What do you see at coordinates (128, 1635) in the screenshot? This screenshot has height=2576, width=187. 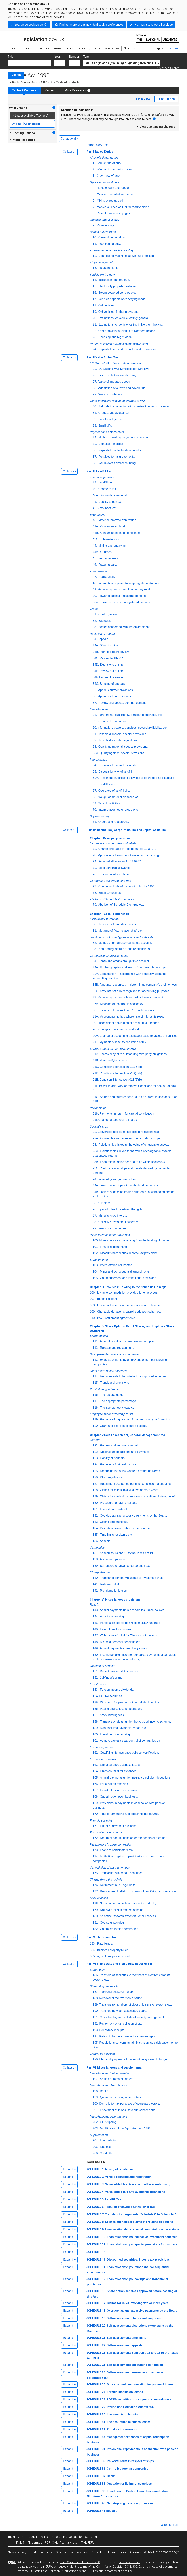 I see `Withdrawal of relief for Class 4 contributions.` at bounding box center [128, 1635].